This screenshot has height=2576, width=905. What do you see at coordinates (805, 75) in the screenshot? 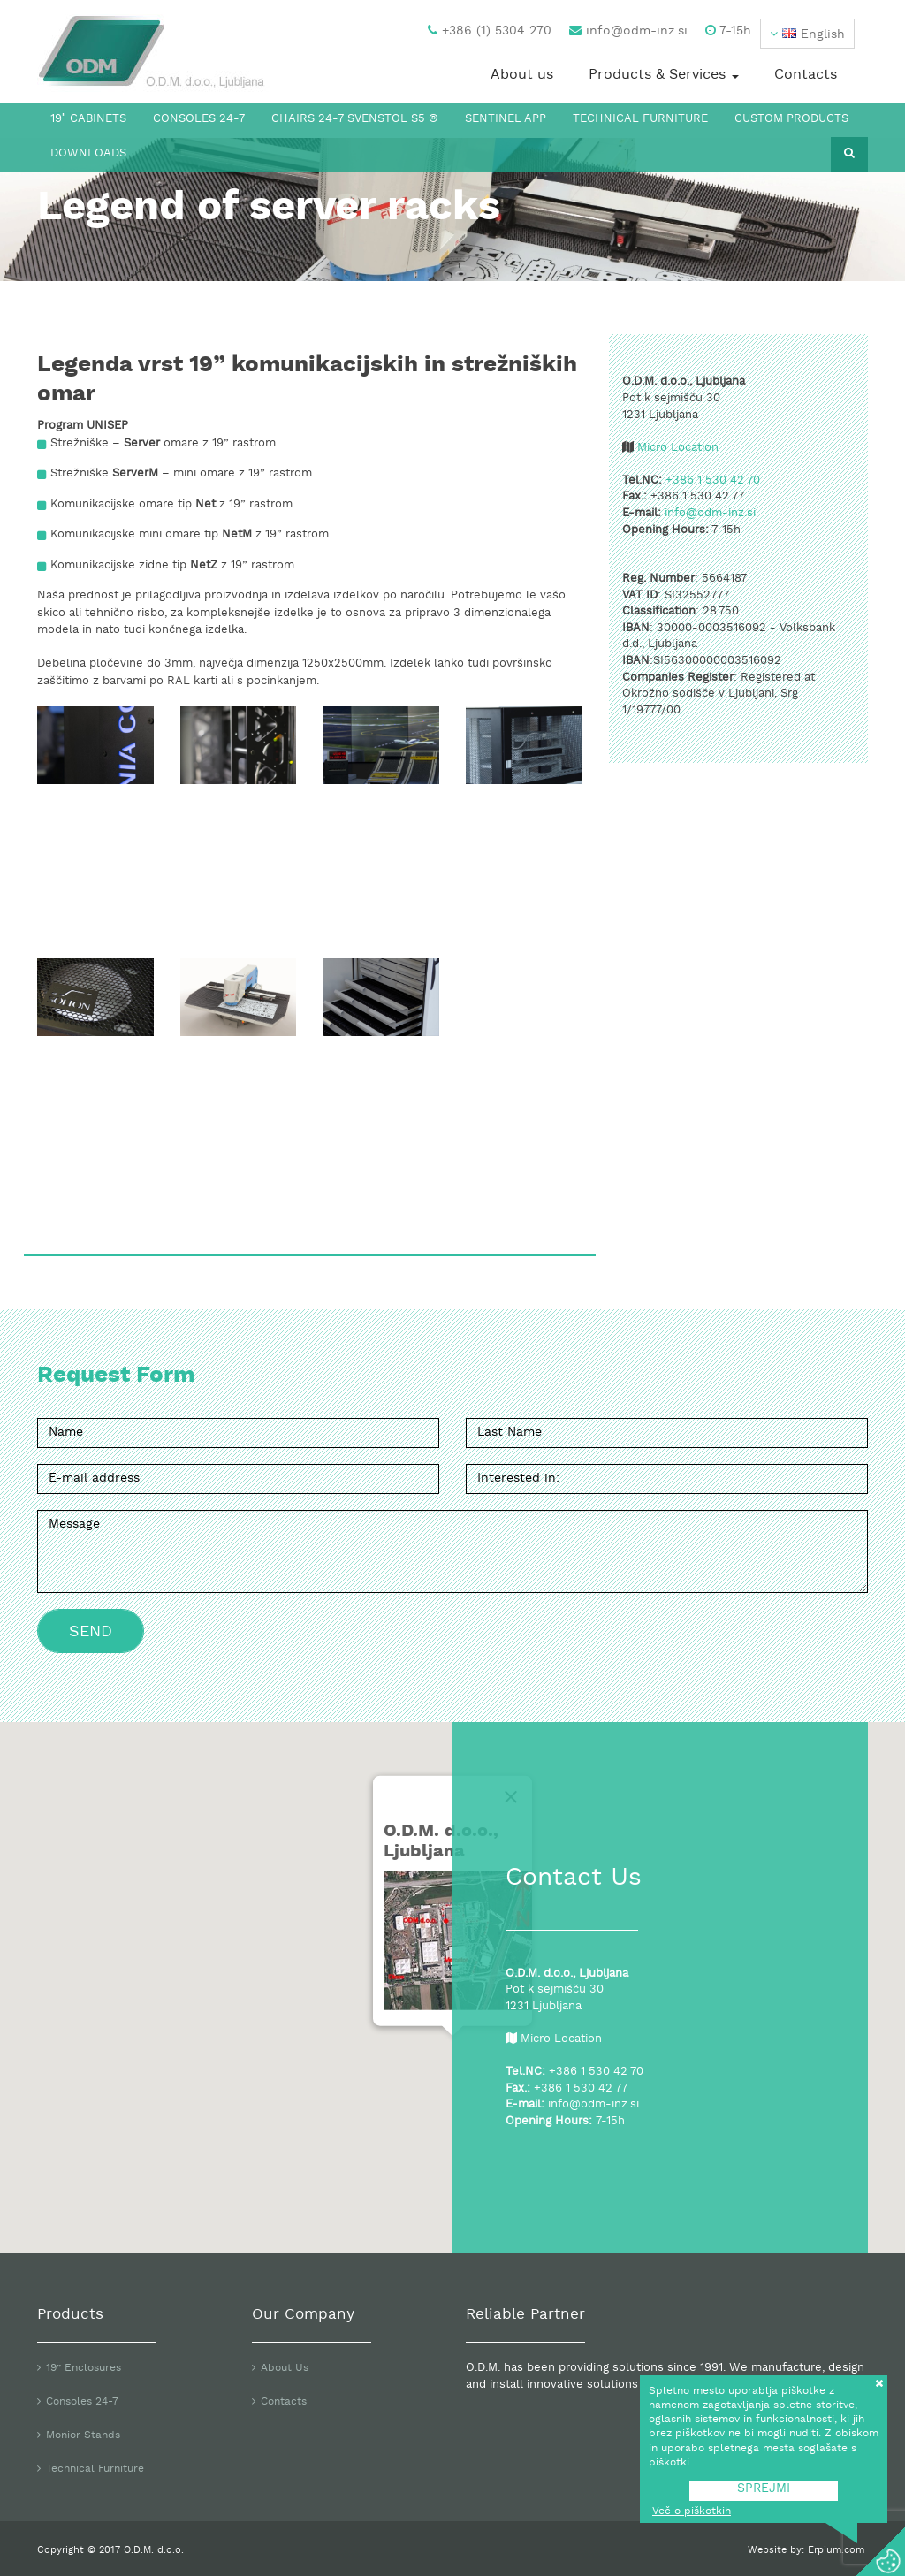
I see `Contacts` at bounding box center [805, 75].